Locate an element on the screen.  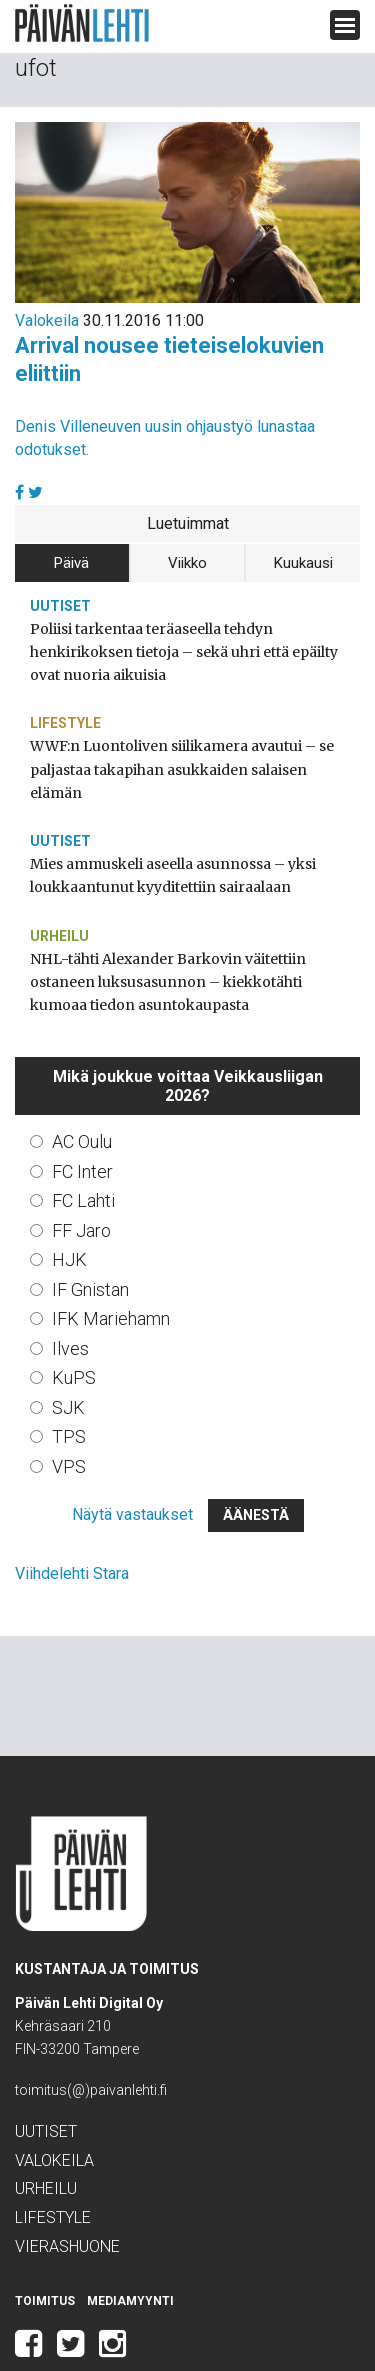
Viihdelehti Stara is located at coordinates (73, 1523).